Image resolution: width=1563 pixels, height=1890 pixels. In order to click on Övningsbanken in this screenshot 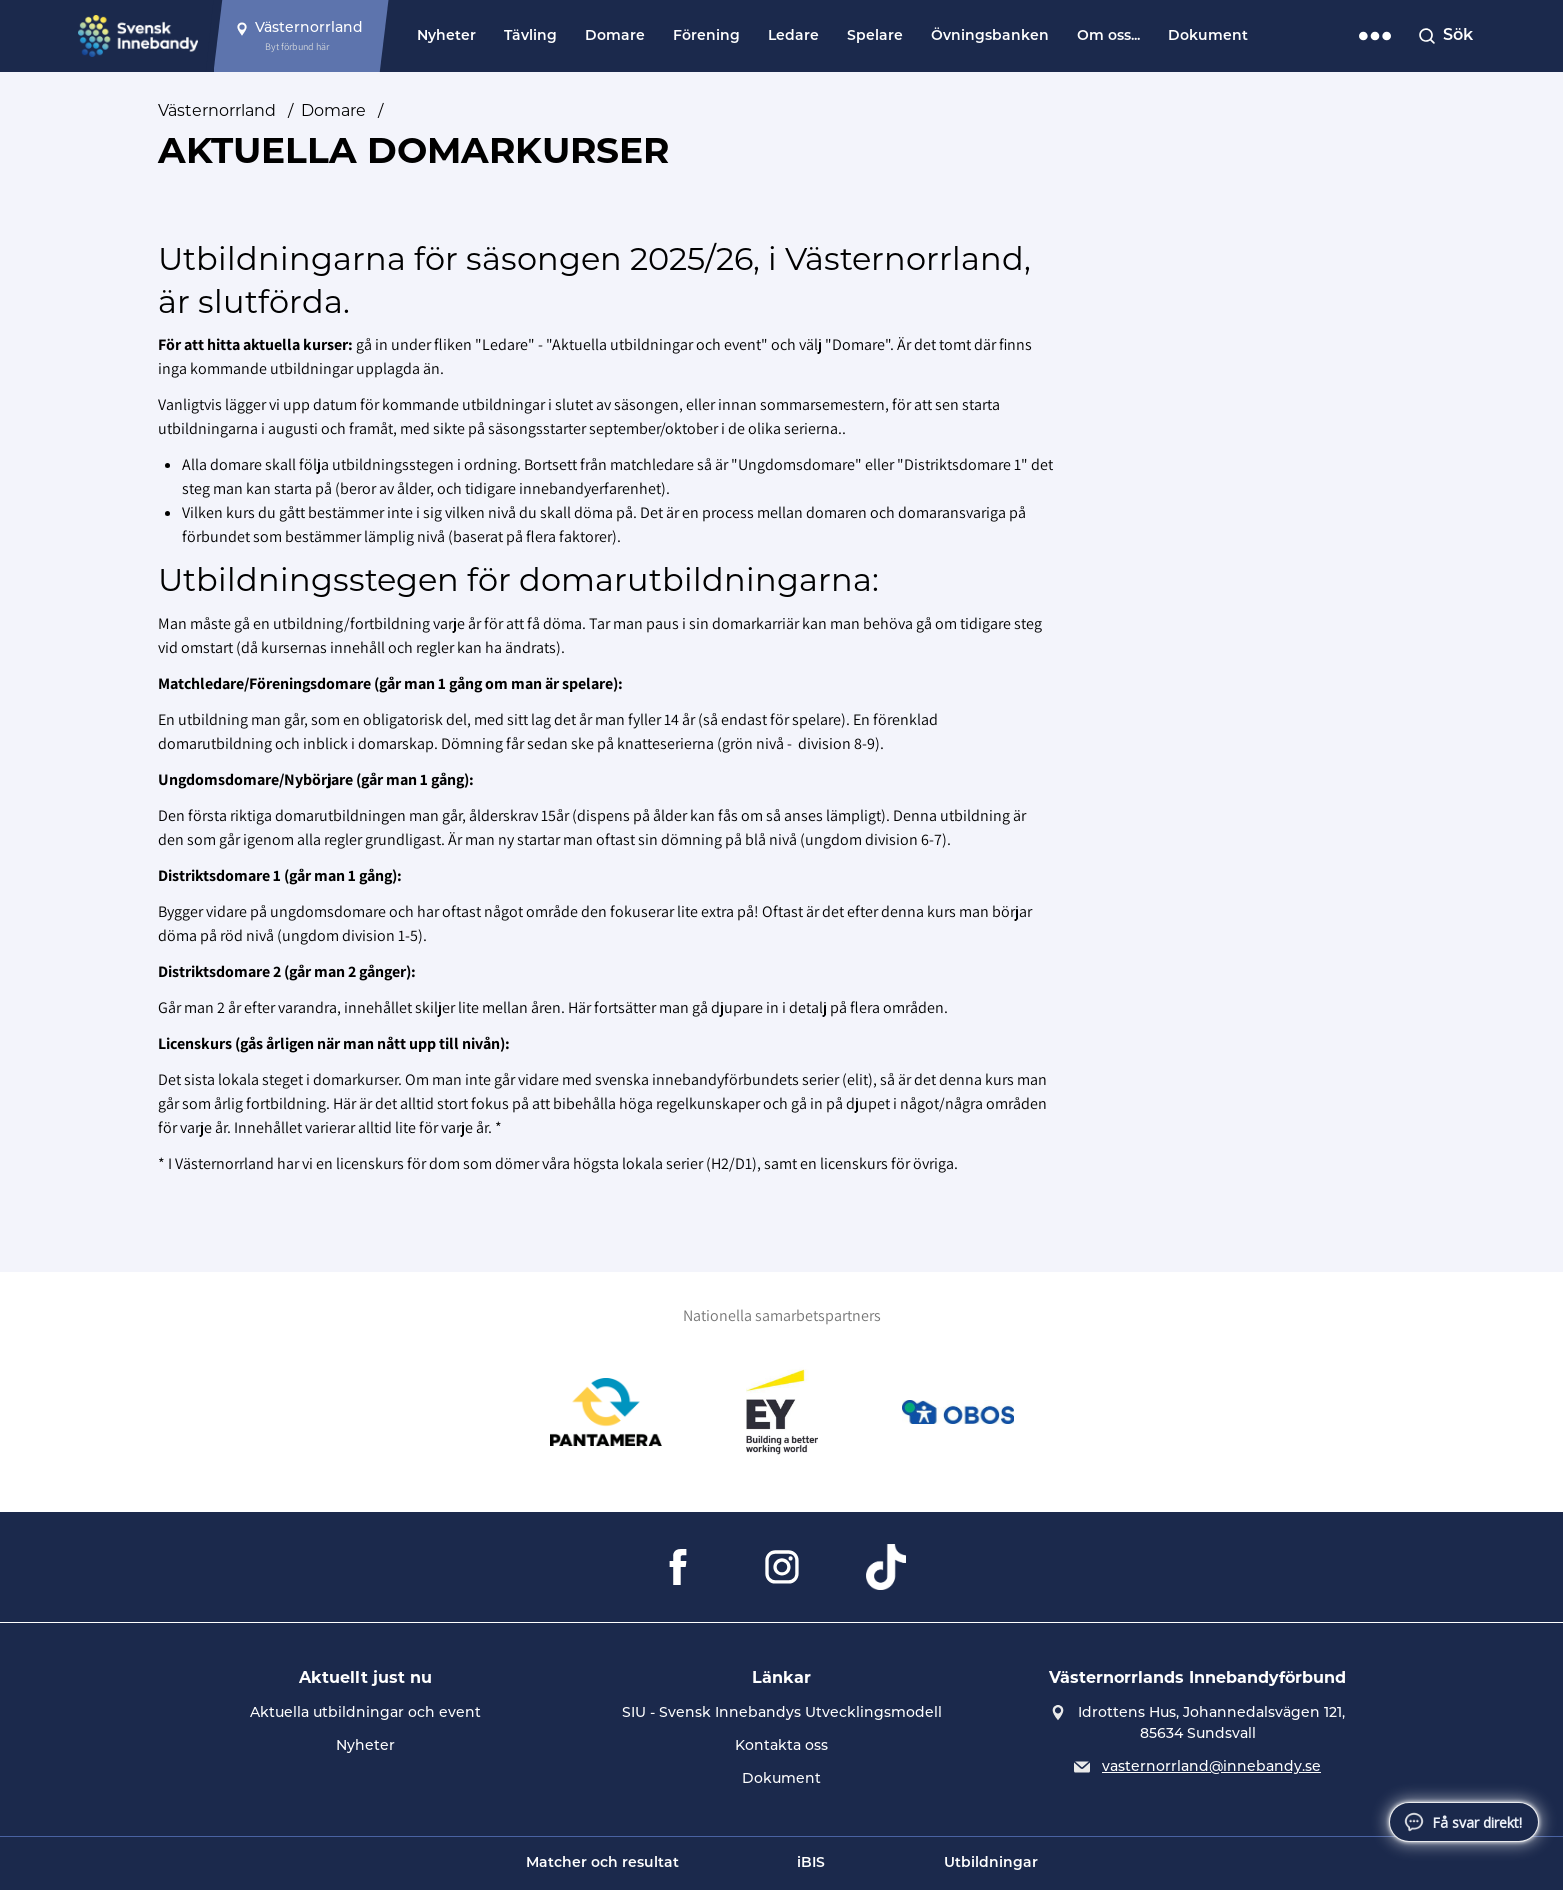, I will do `click(990, 36)`.